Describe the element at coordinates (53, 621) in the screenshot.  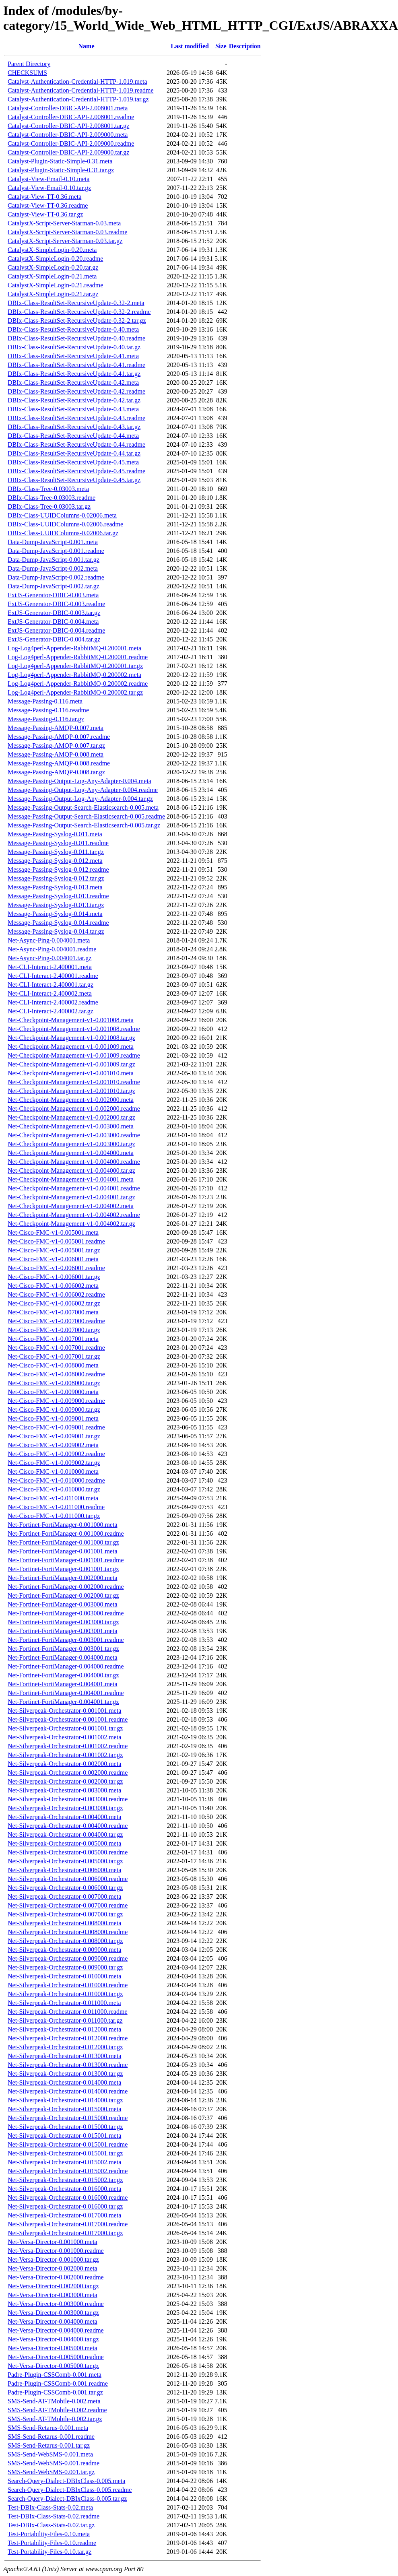
I see `ExtJS-Generator-DBIC-0.004.meta` at that location.